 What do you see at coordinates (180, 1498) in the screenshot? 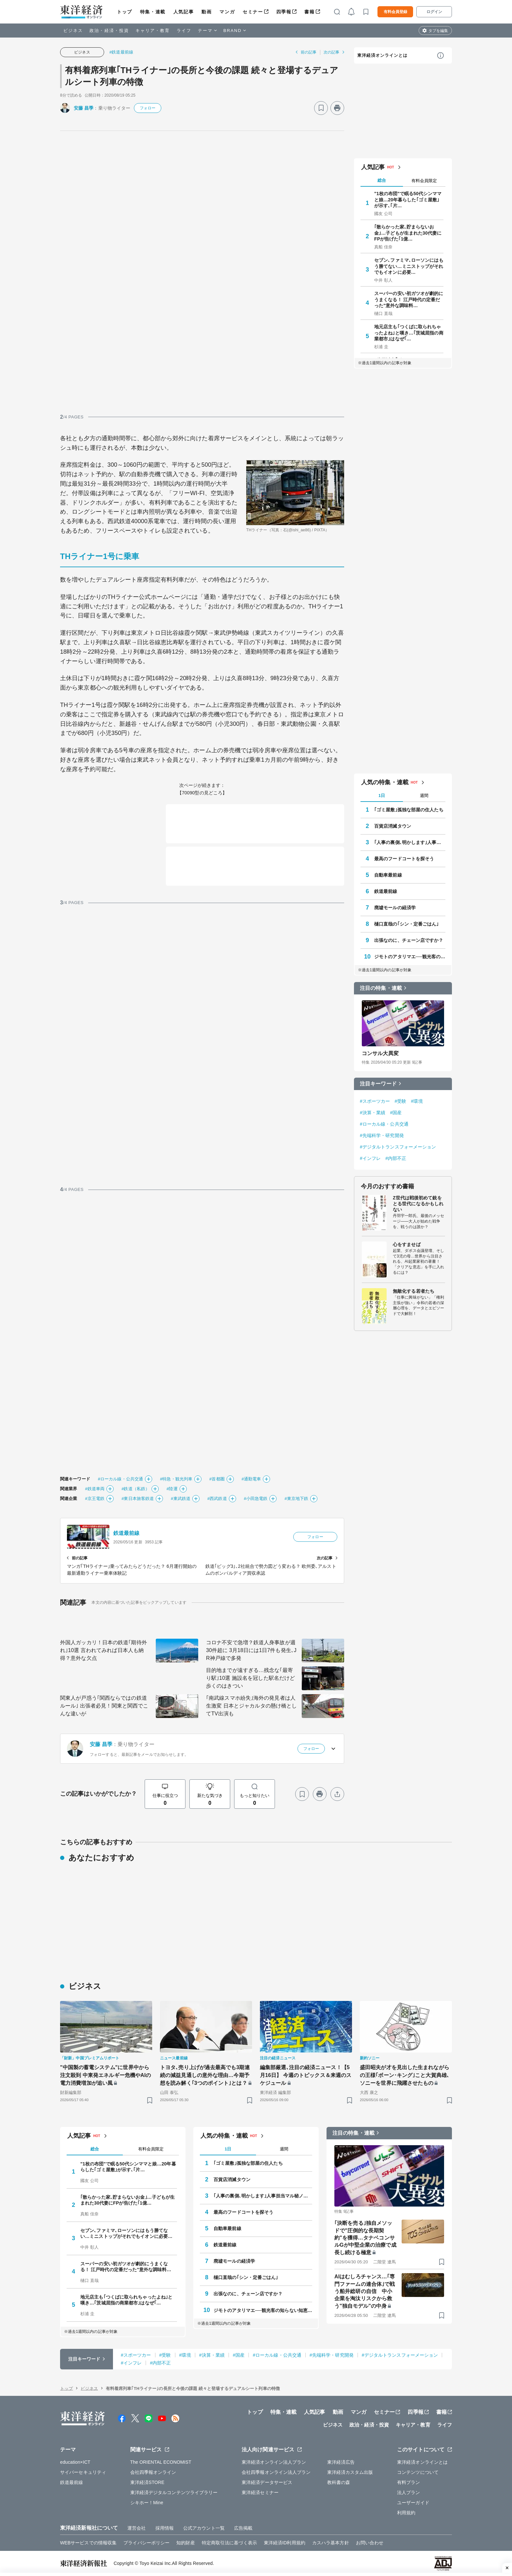
I see `#東武鉄道` at bounding box center [180, 1498].